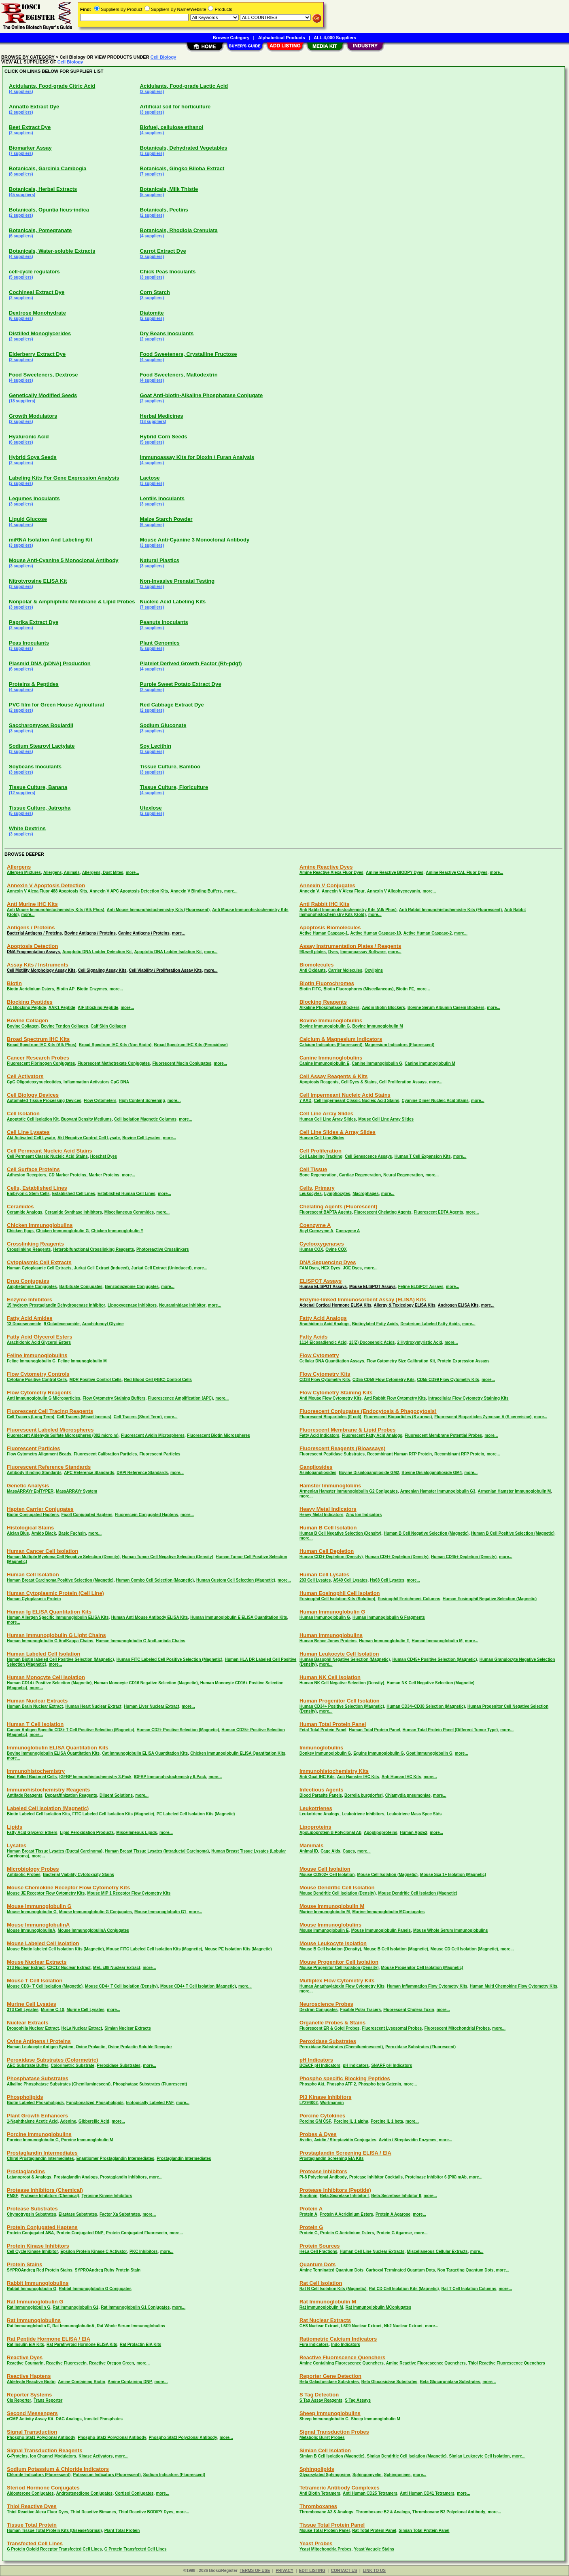  What do you see at coordinates (128, 891) in the screenshot?
I see `Annexin V APC Apoptosis Detection Kits` at bounding box center [128, 891].